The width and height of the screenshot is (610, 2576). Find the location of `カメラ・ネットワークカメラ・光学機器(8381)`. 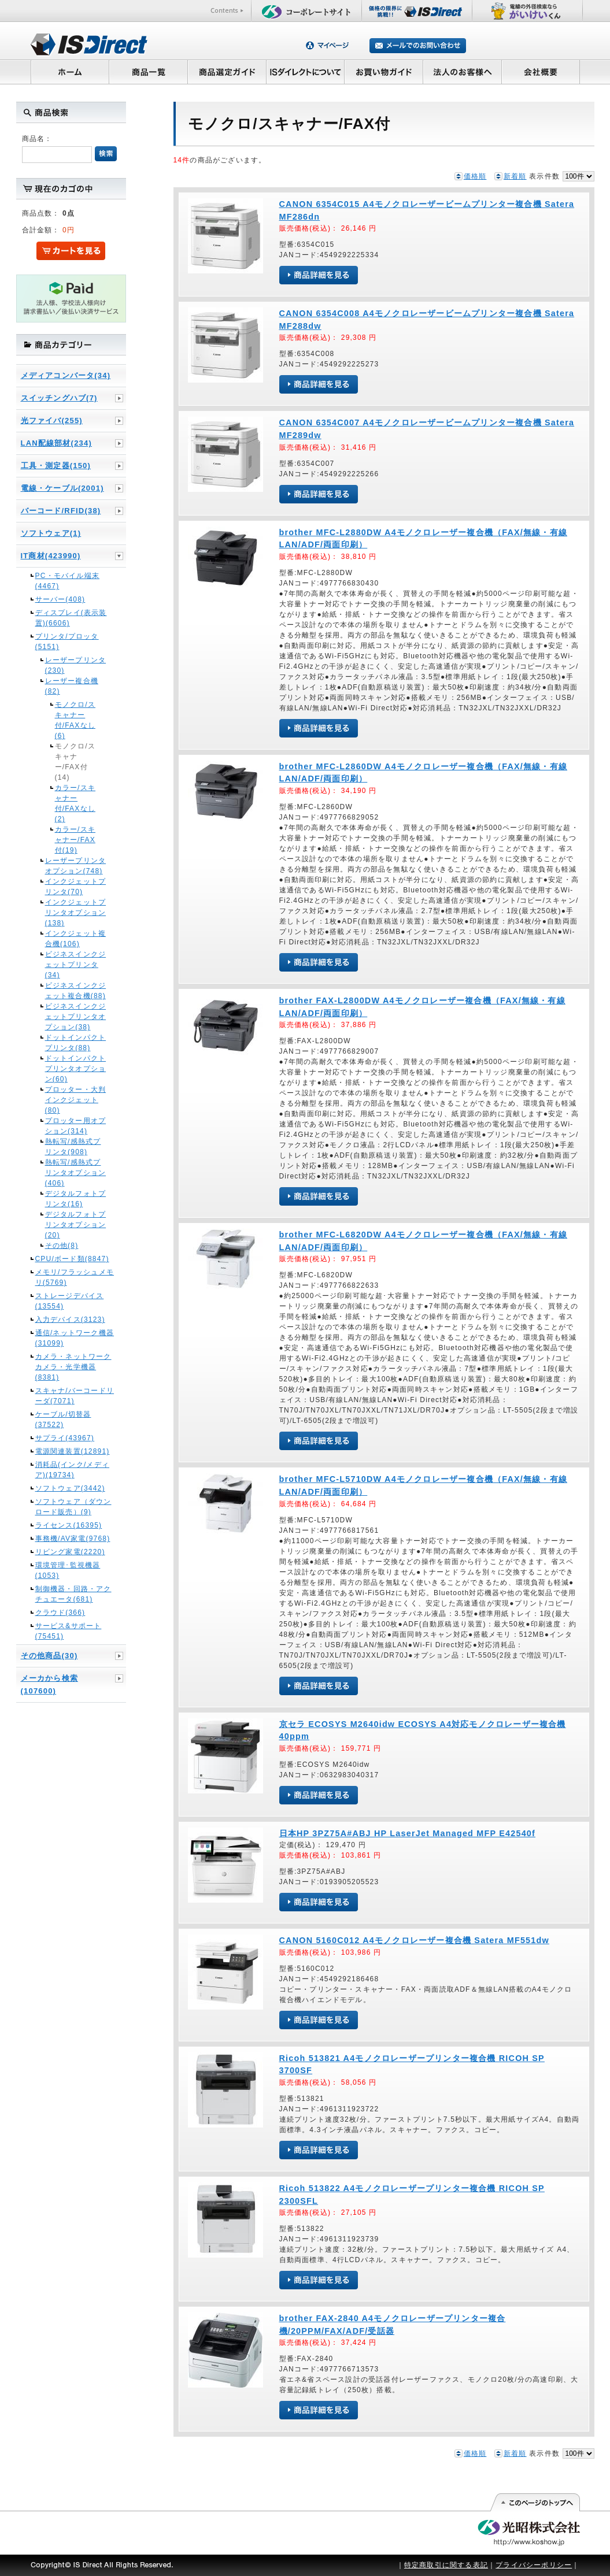

カメラ・ネットワークカメラ・光学機器(8381) is located at coordinates (73, 1366).